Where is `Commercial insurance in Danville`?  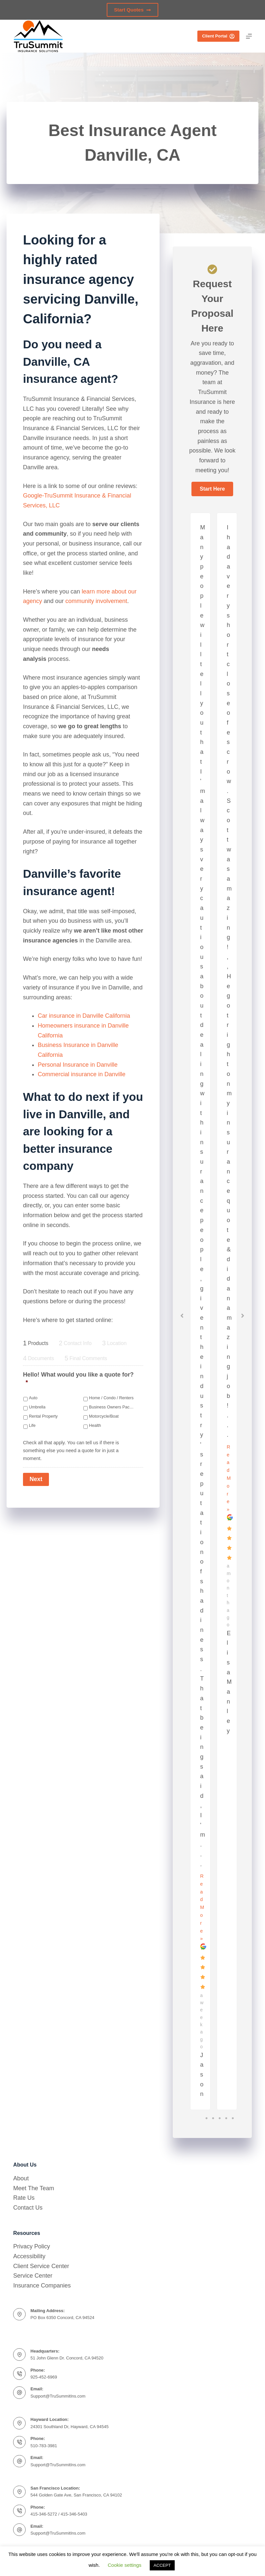 Commercial insurance in Danville is located at coordinates (81, 1074).